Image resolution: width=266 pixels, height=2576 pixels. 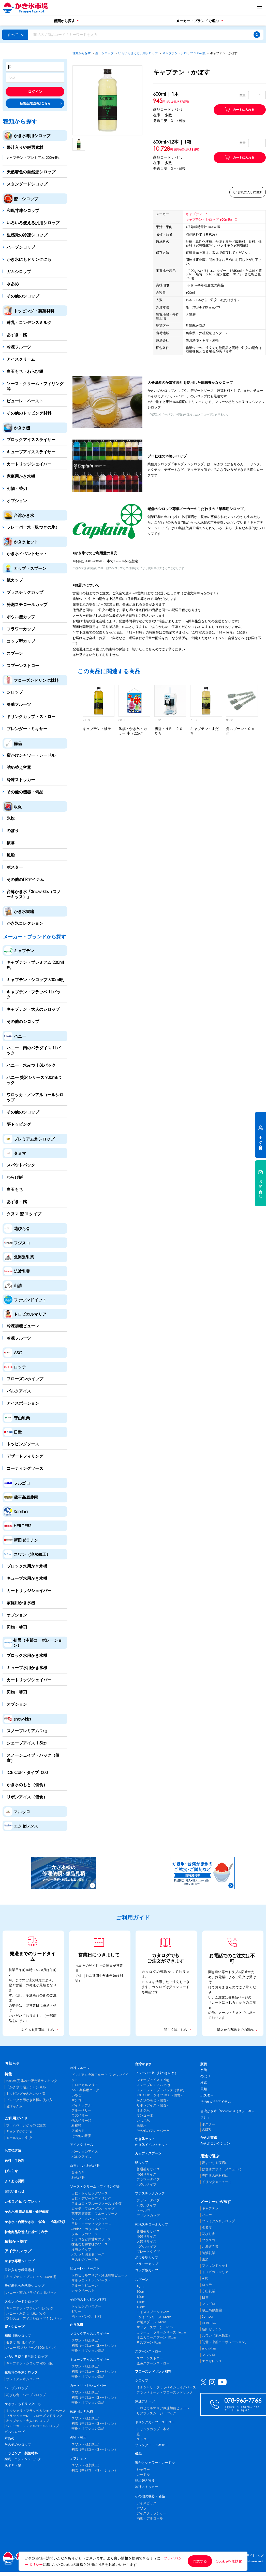 I want to click on スプーンストロー, so click(x=23, y=665).